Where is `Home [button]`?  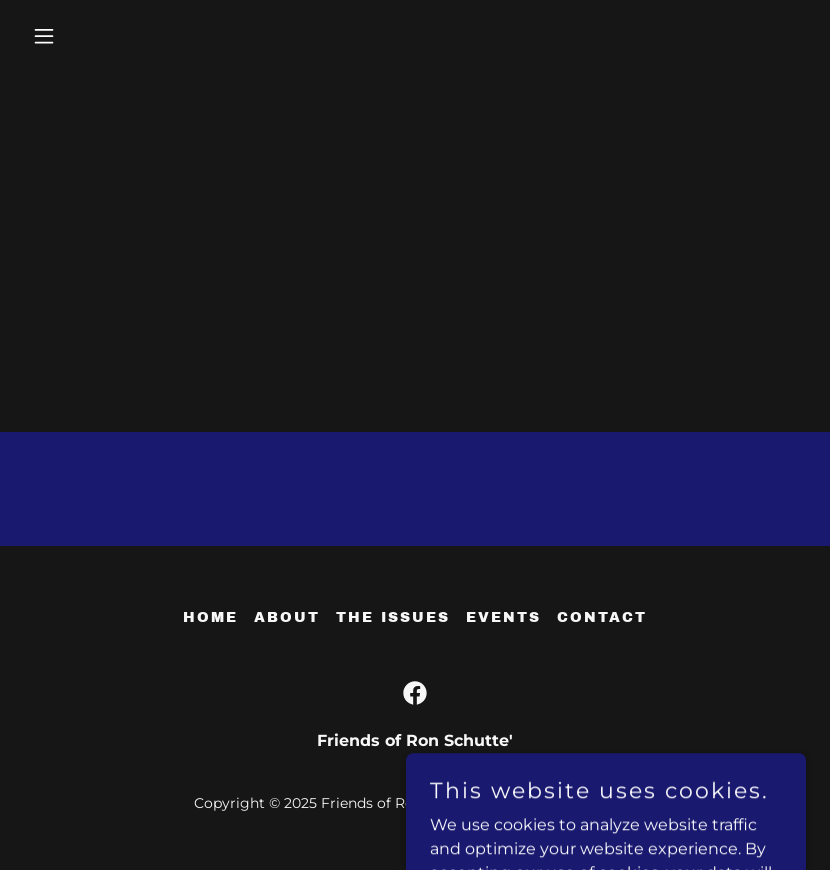
Home [button] is located at coordinates (210, 617).